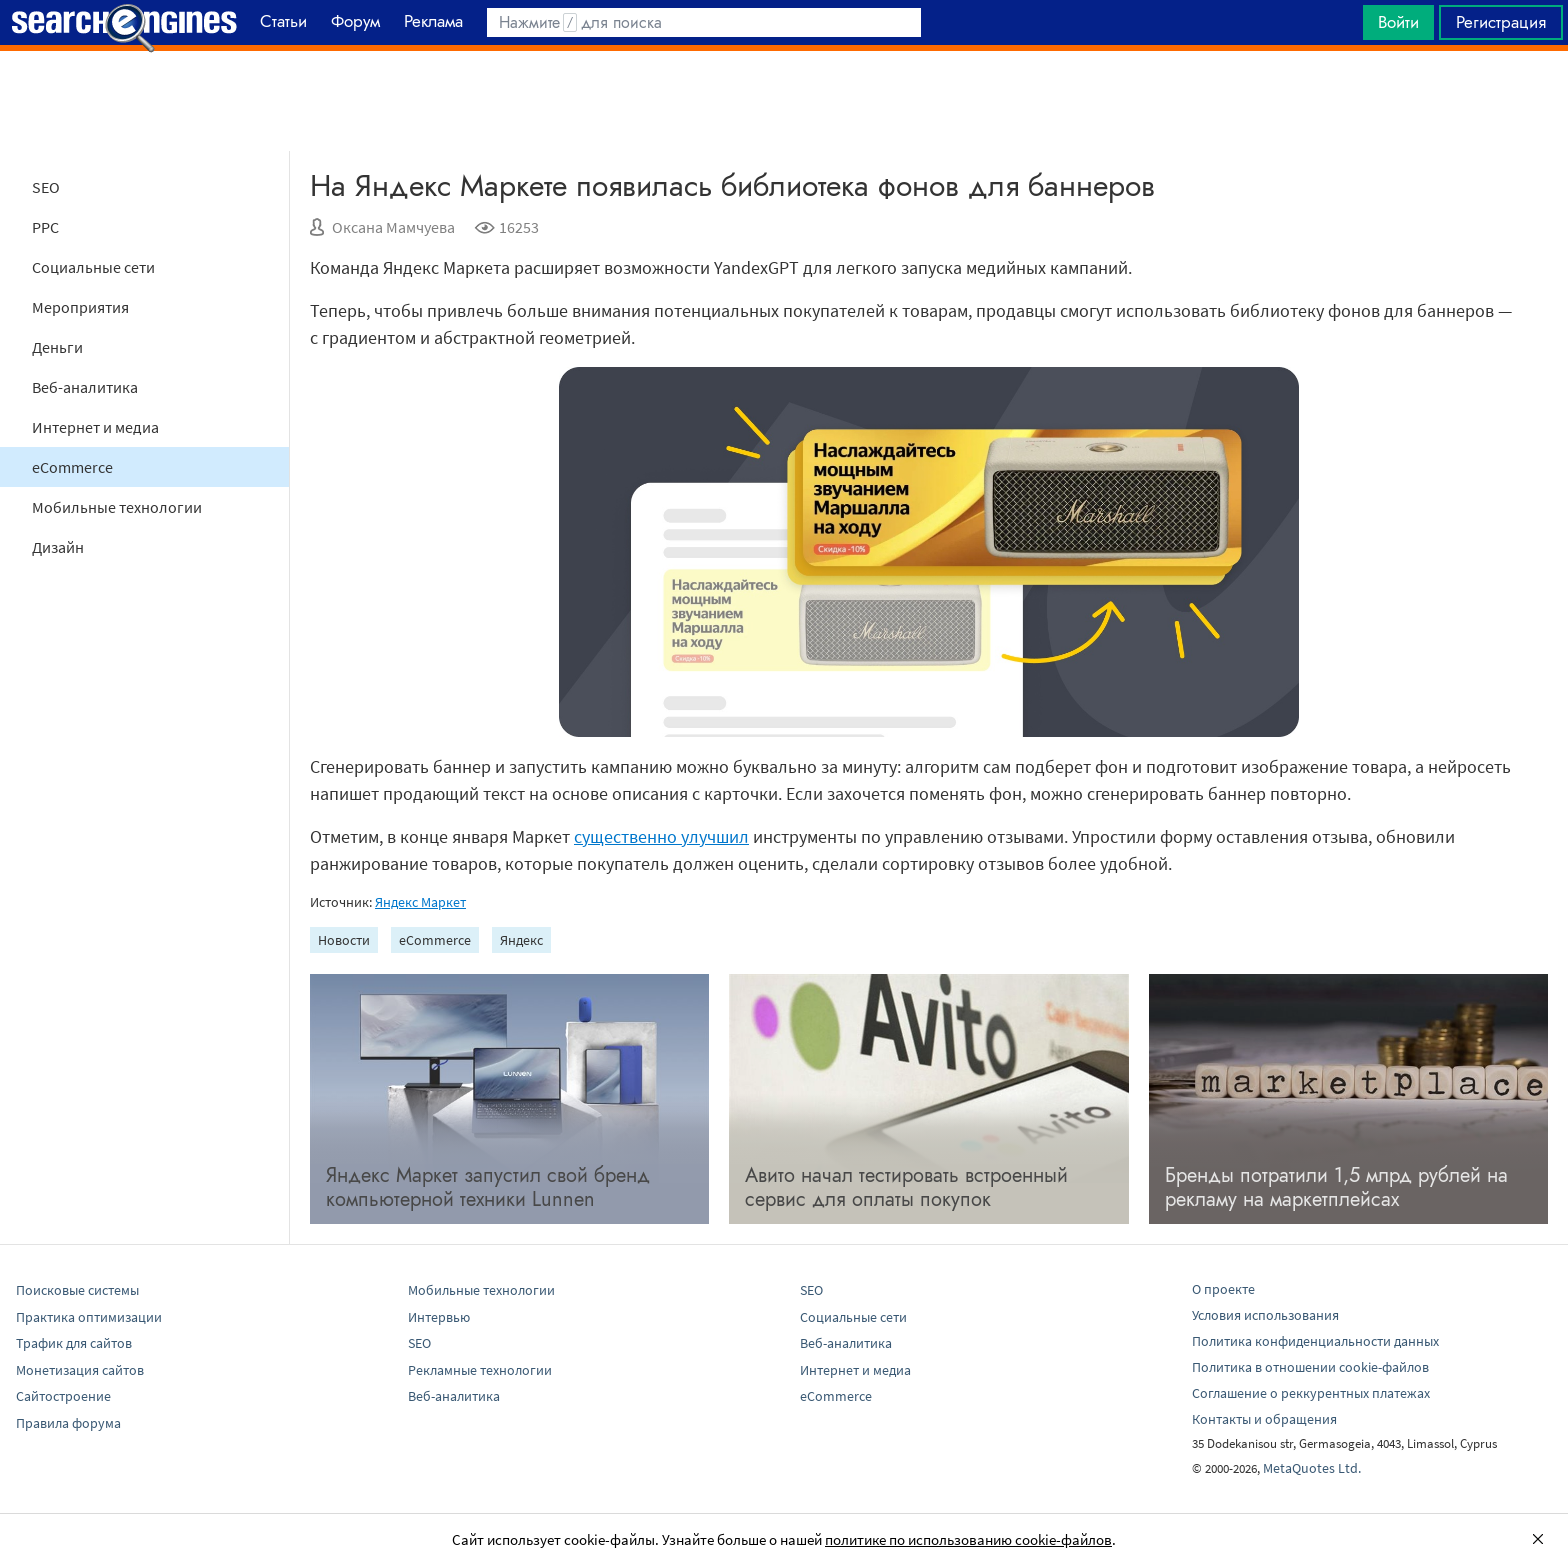 This screenshot has height=1565, width=1568. Describe the element at coordinates (117, 507) in the screenshot. I see `Мобильные технологии` at that location.